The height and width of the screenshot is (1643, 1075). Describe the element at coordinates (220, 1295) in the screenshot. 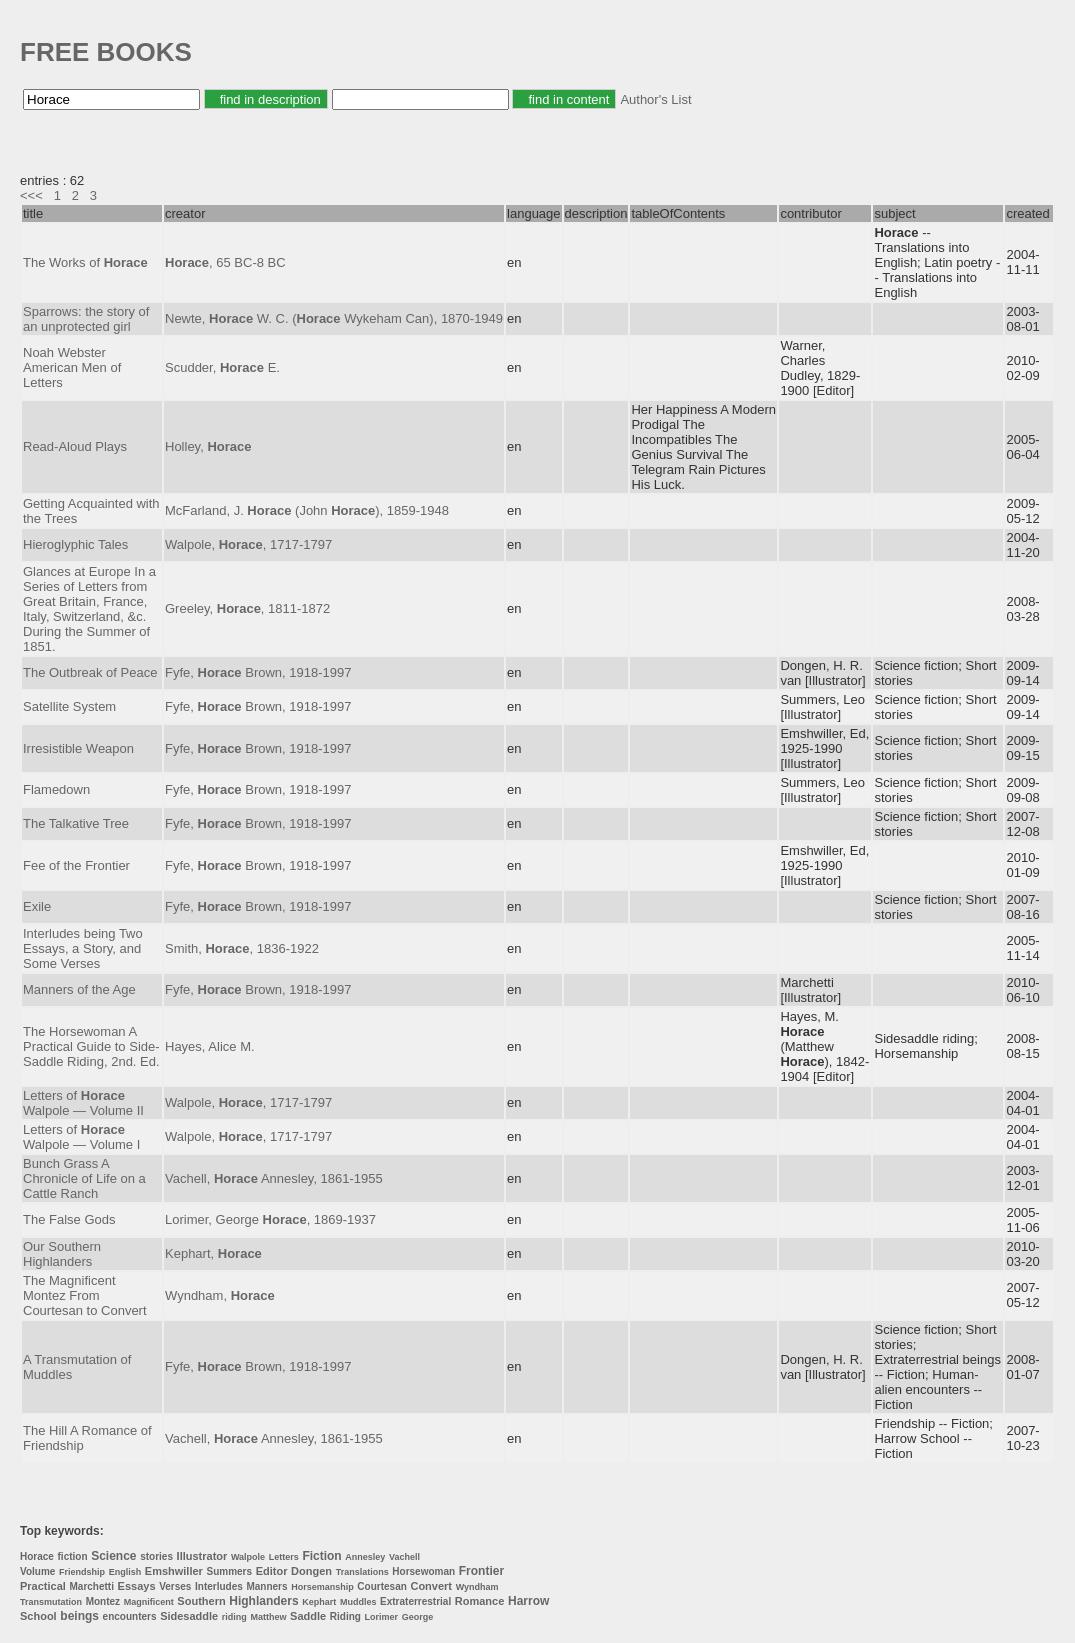

I see `Wyndham,` at that location.